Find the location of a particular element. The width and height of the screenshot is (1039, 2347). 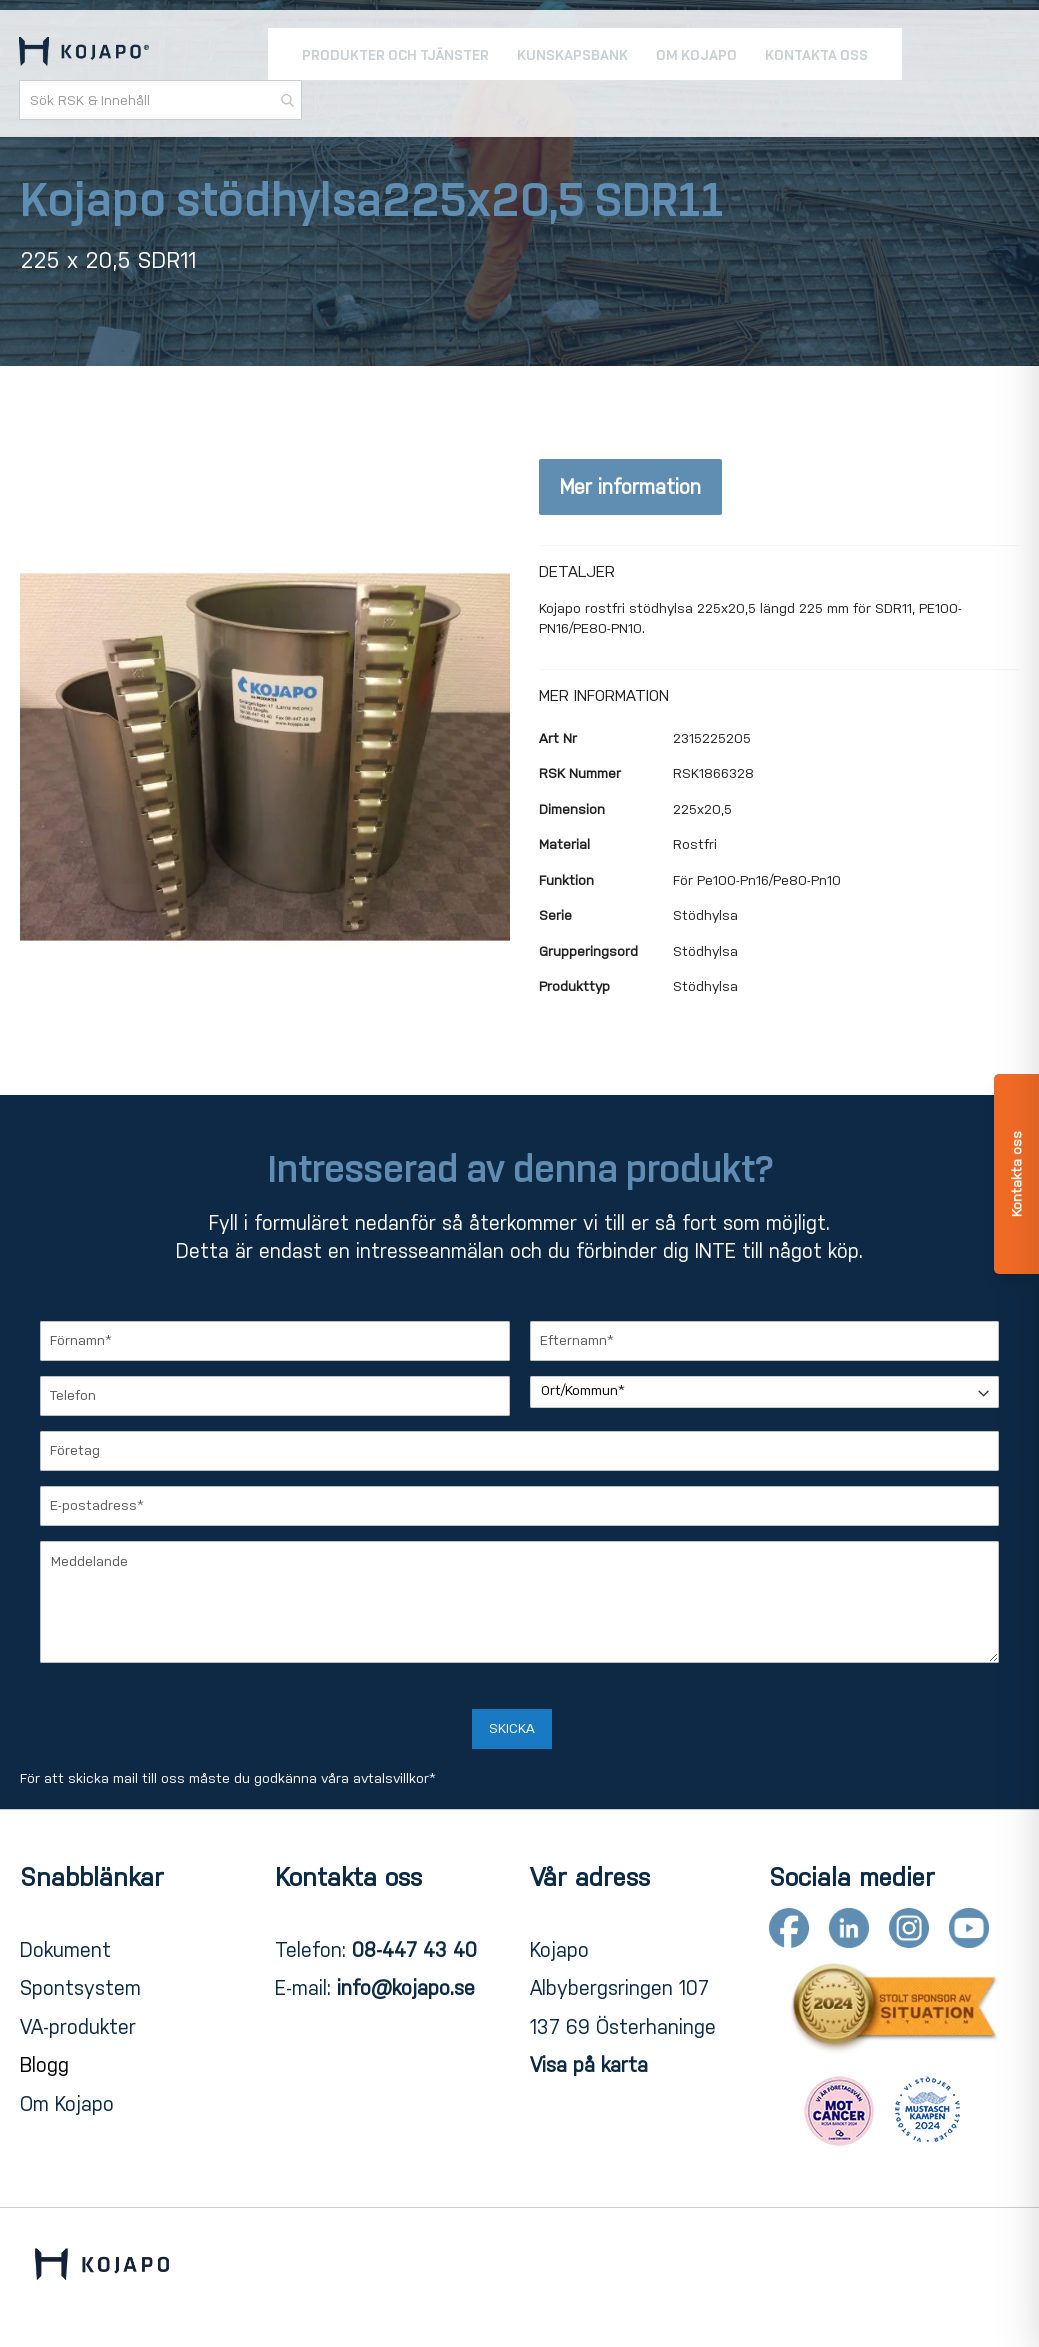

[Förnamn] is located at coordinates (275, 1341).